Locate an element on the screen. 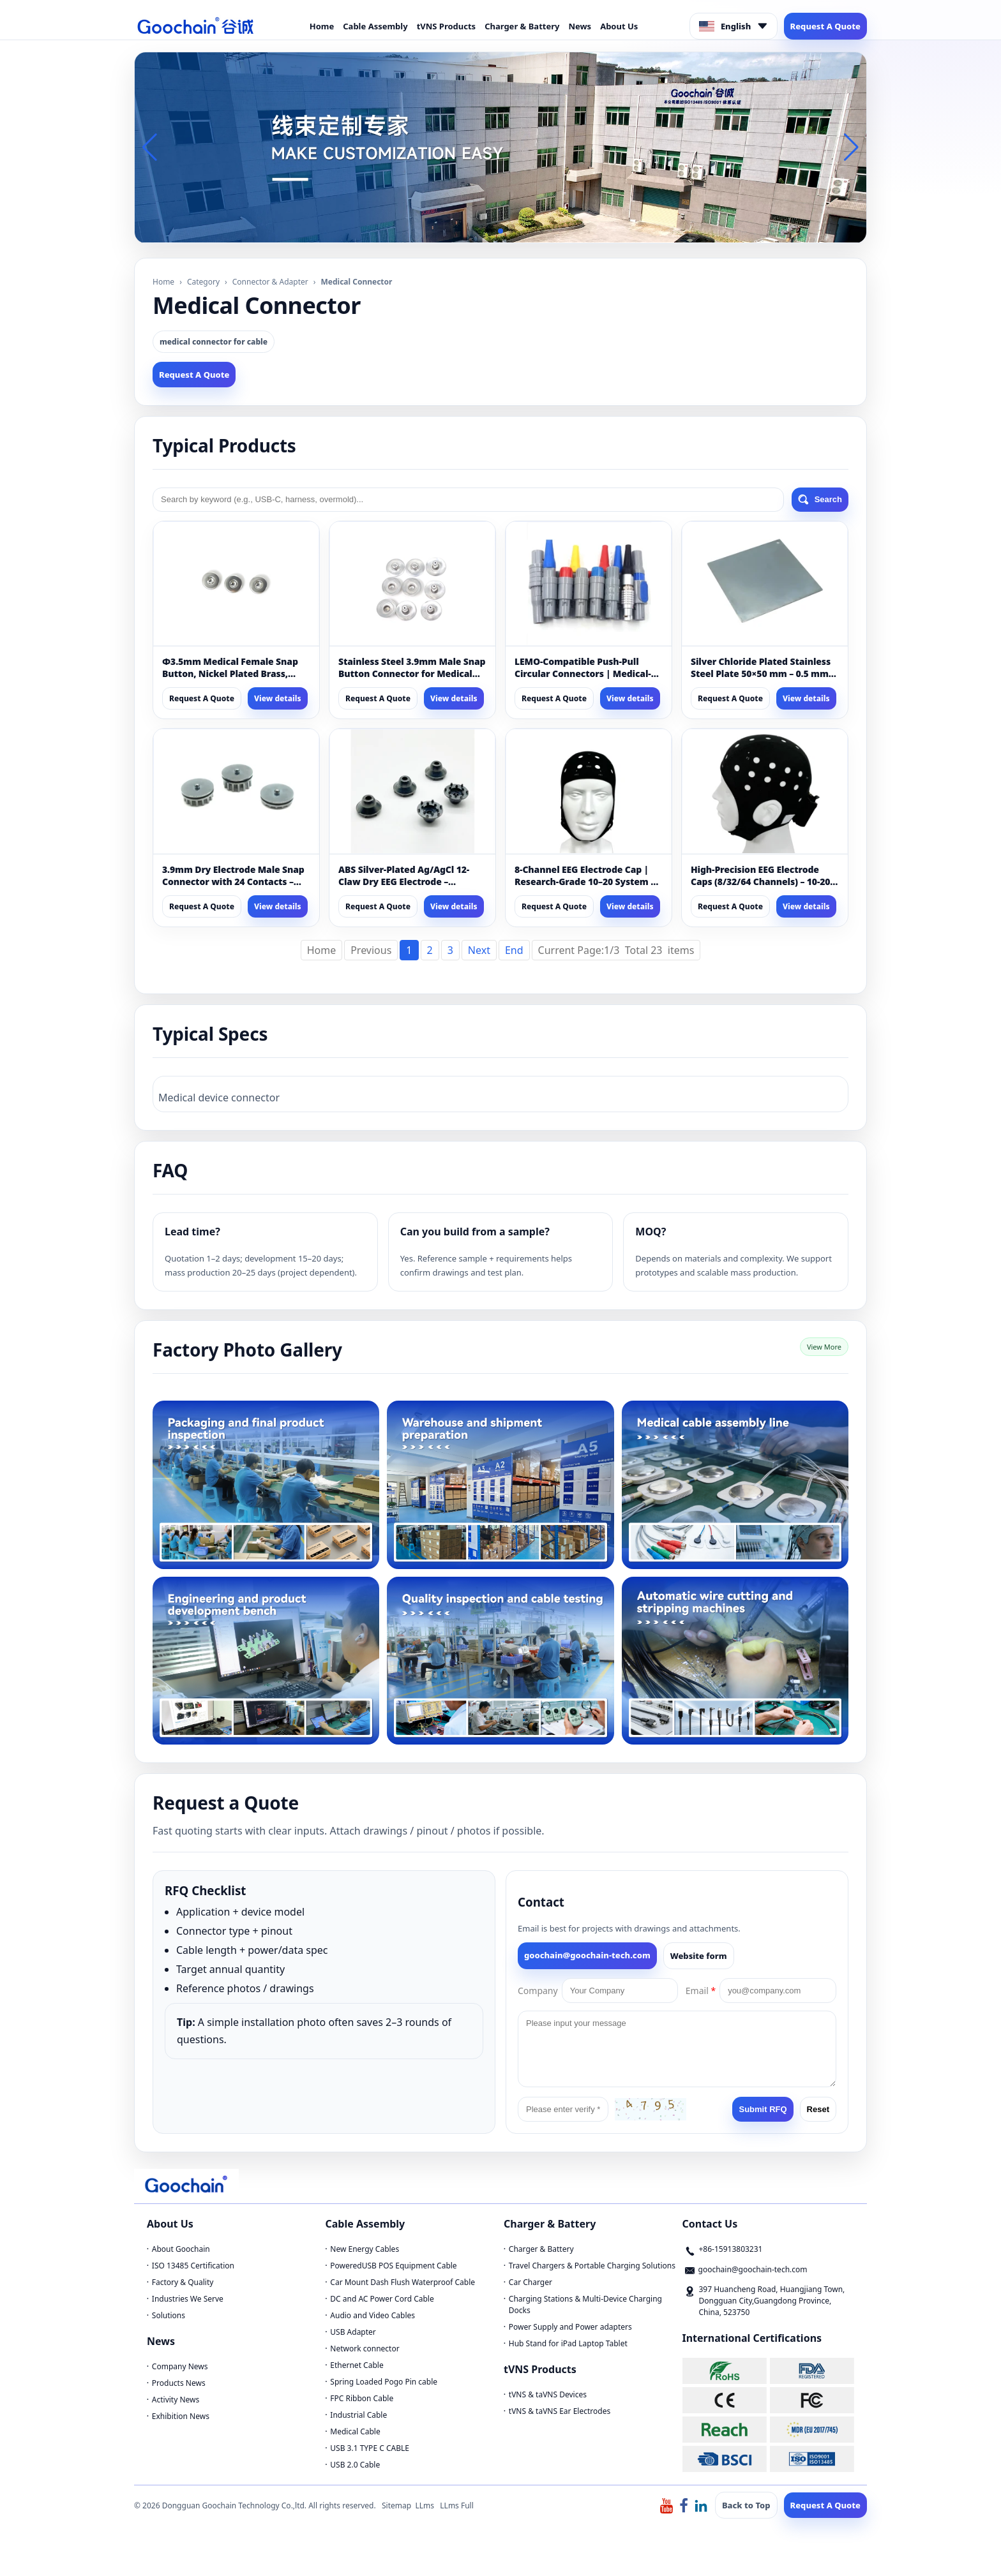 Image resolution: width=1001 pixels, height=2576 pixels. Travel Chargers & Portable Charging Solutions is located at coordinates (592, 2265).